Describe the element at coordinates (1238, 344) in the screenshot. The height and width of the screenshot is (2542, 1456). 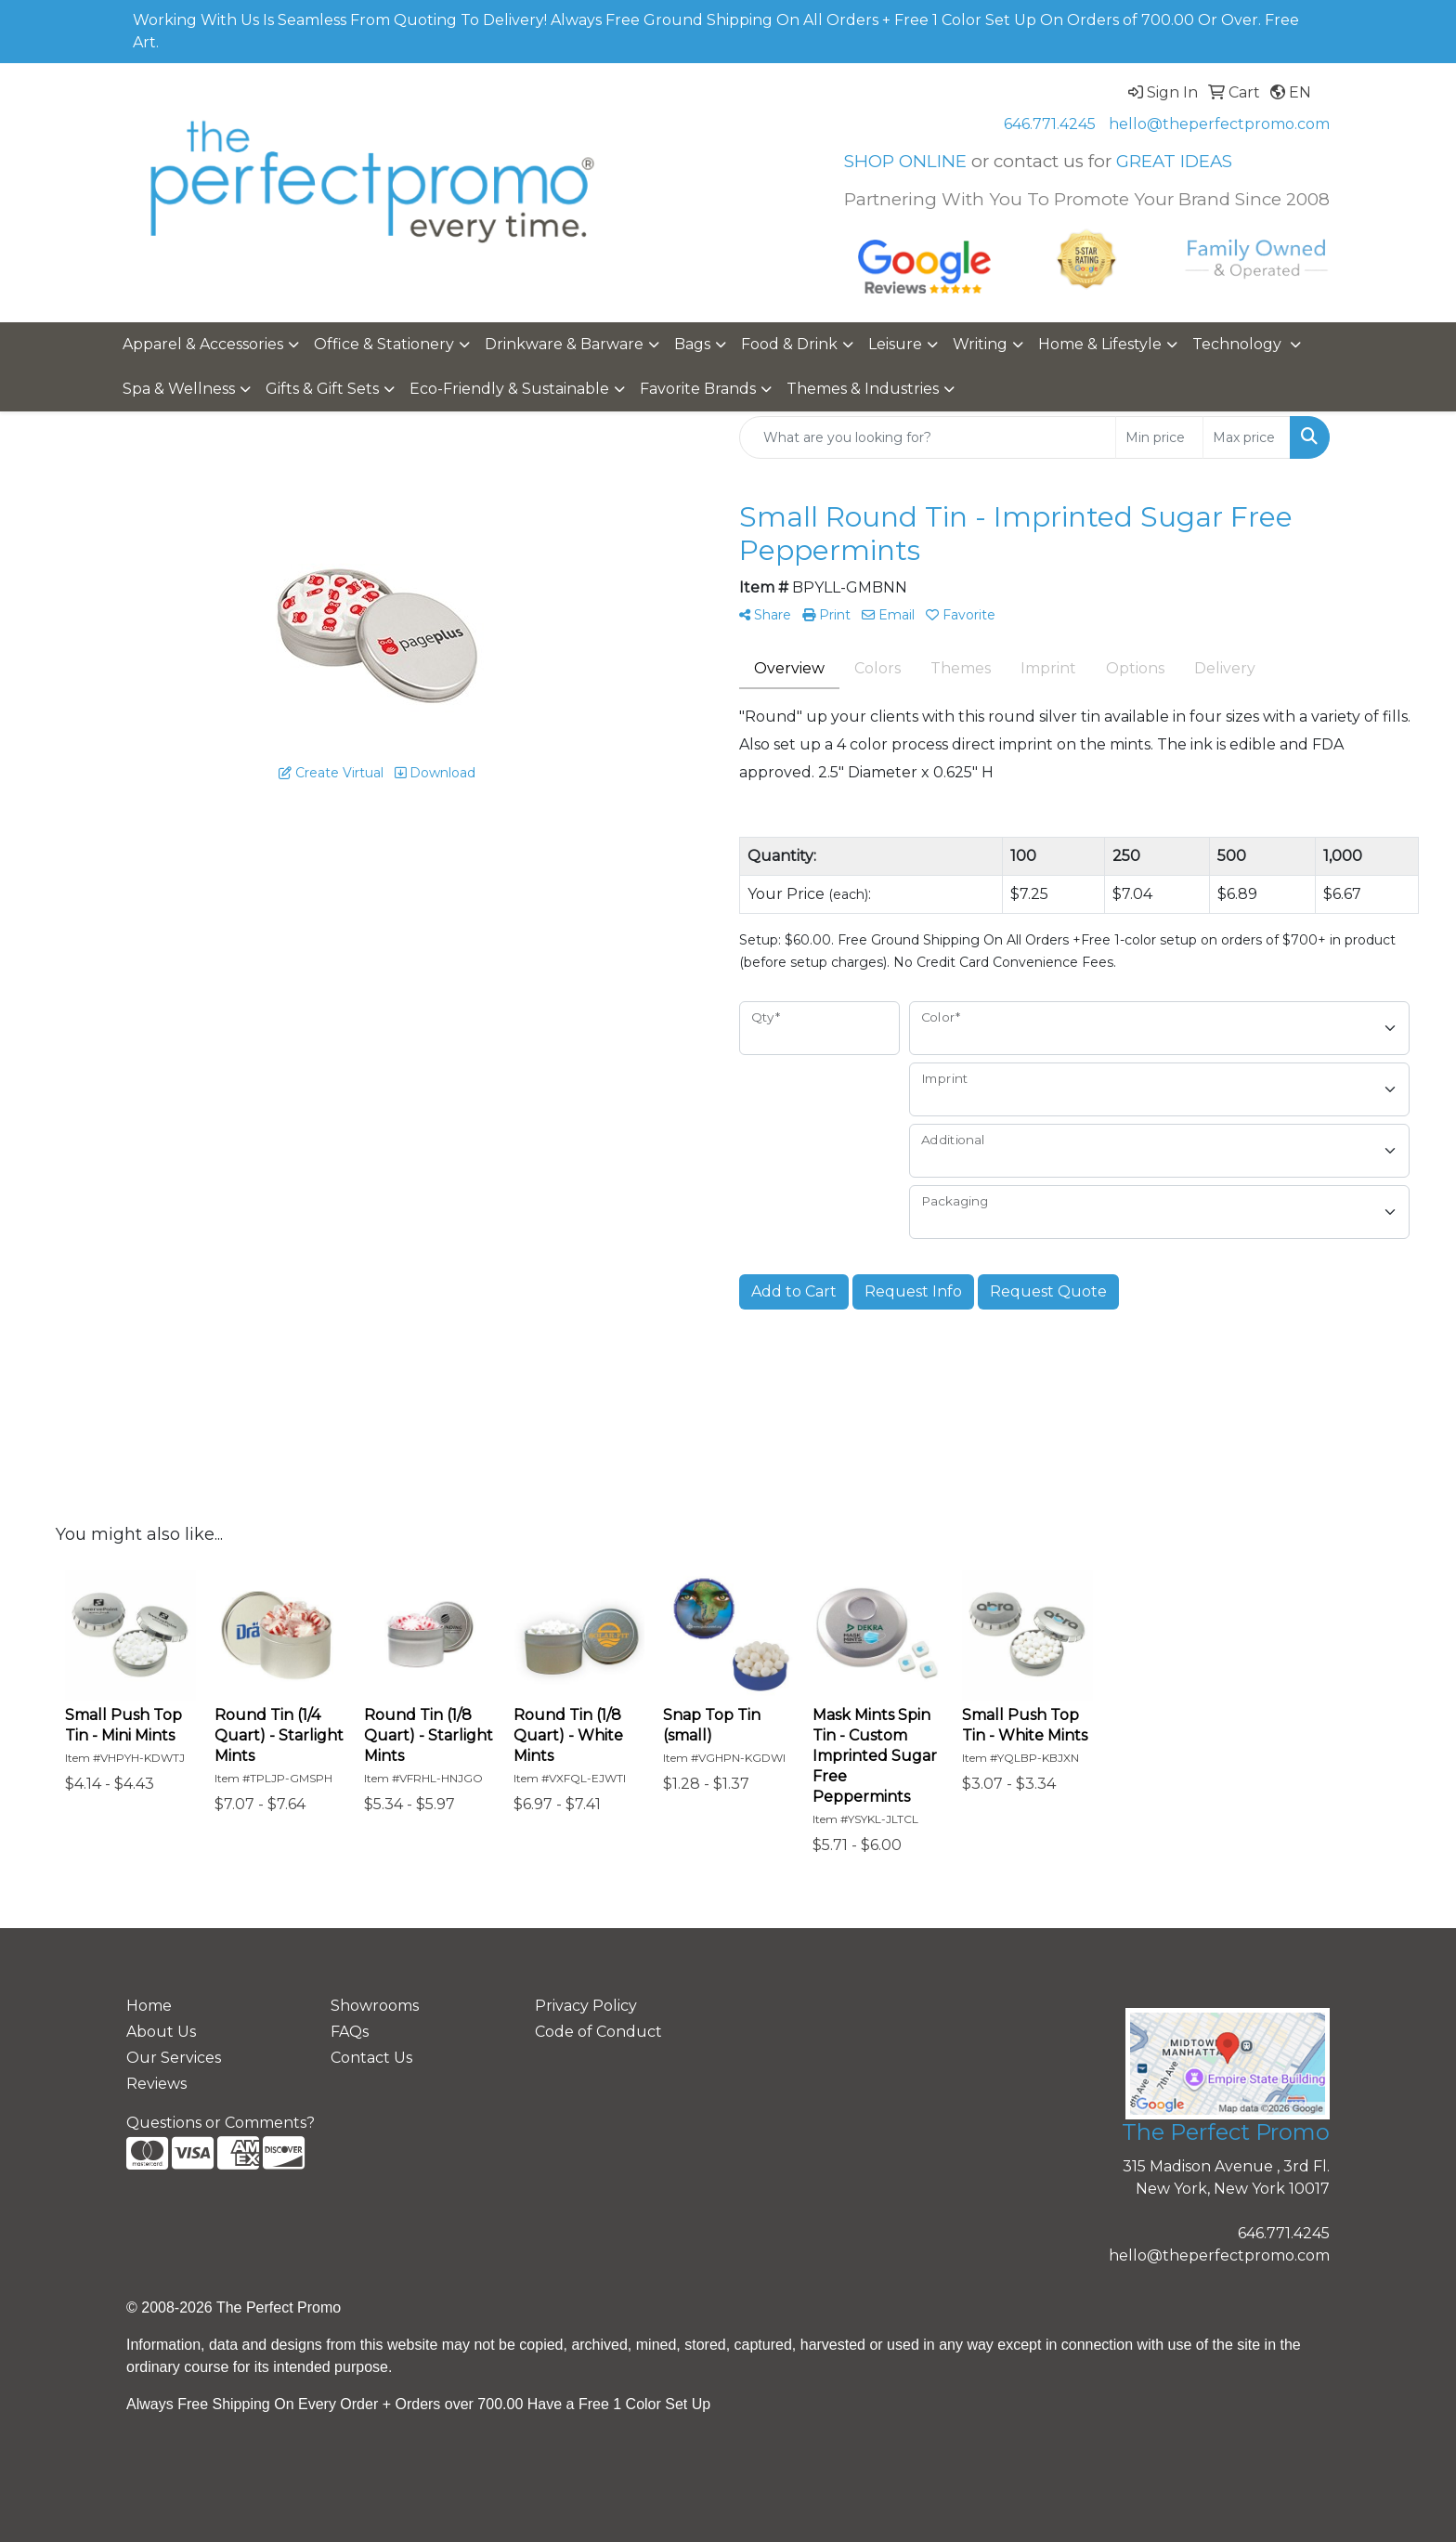
I see `Technology [button]` at that location.